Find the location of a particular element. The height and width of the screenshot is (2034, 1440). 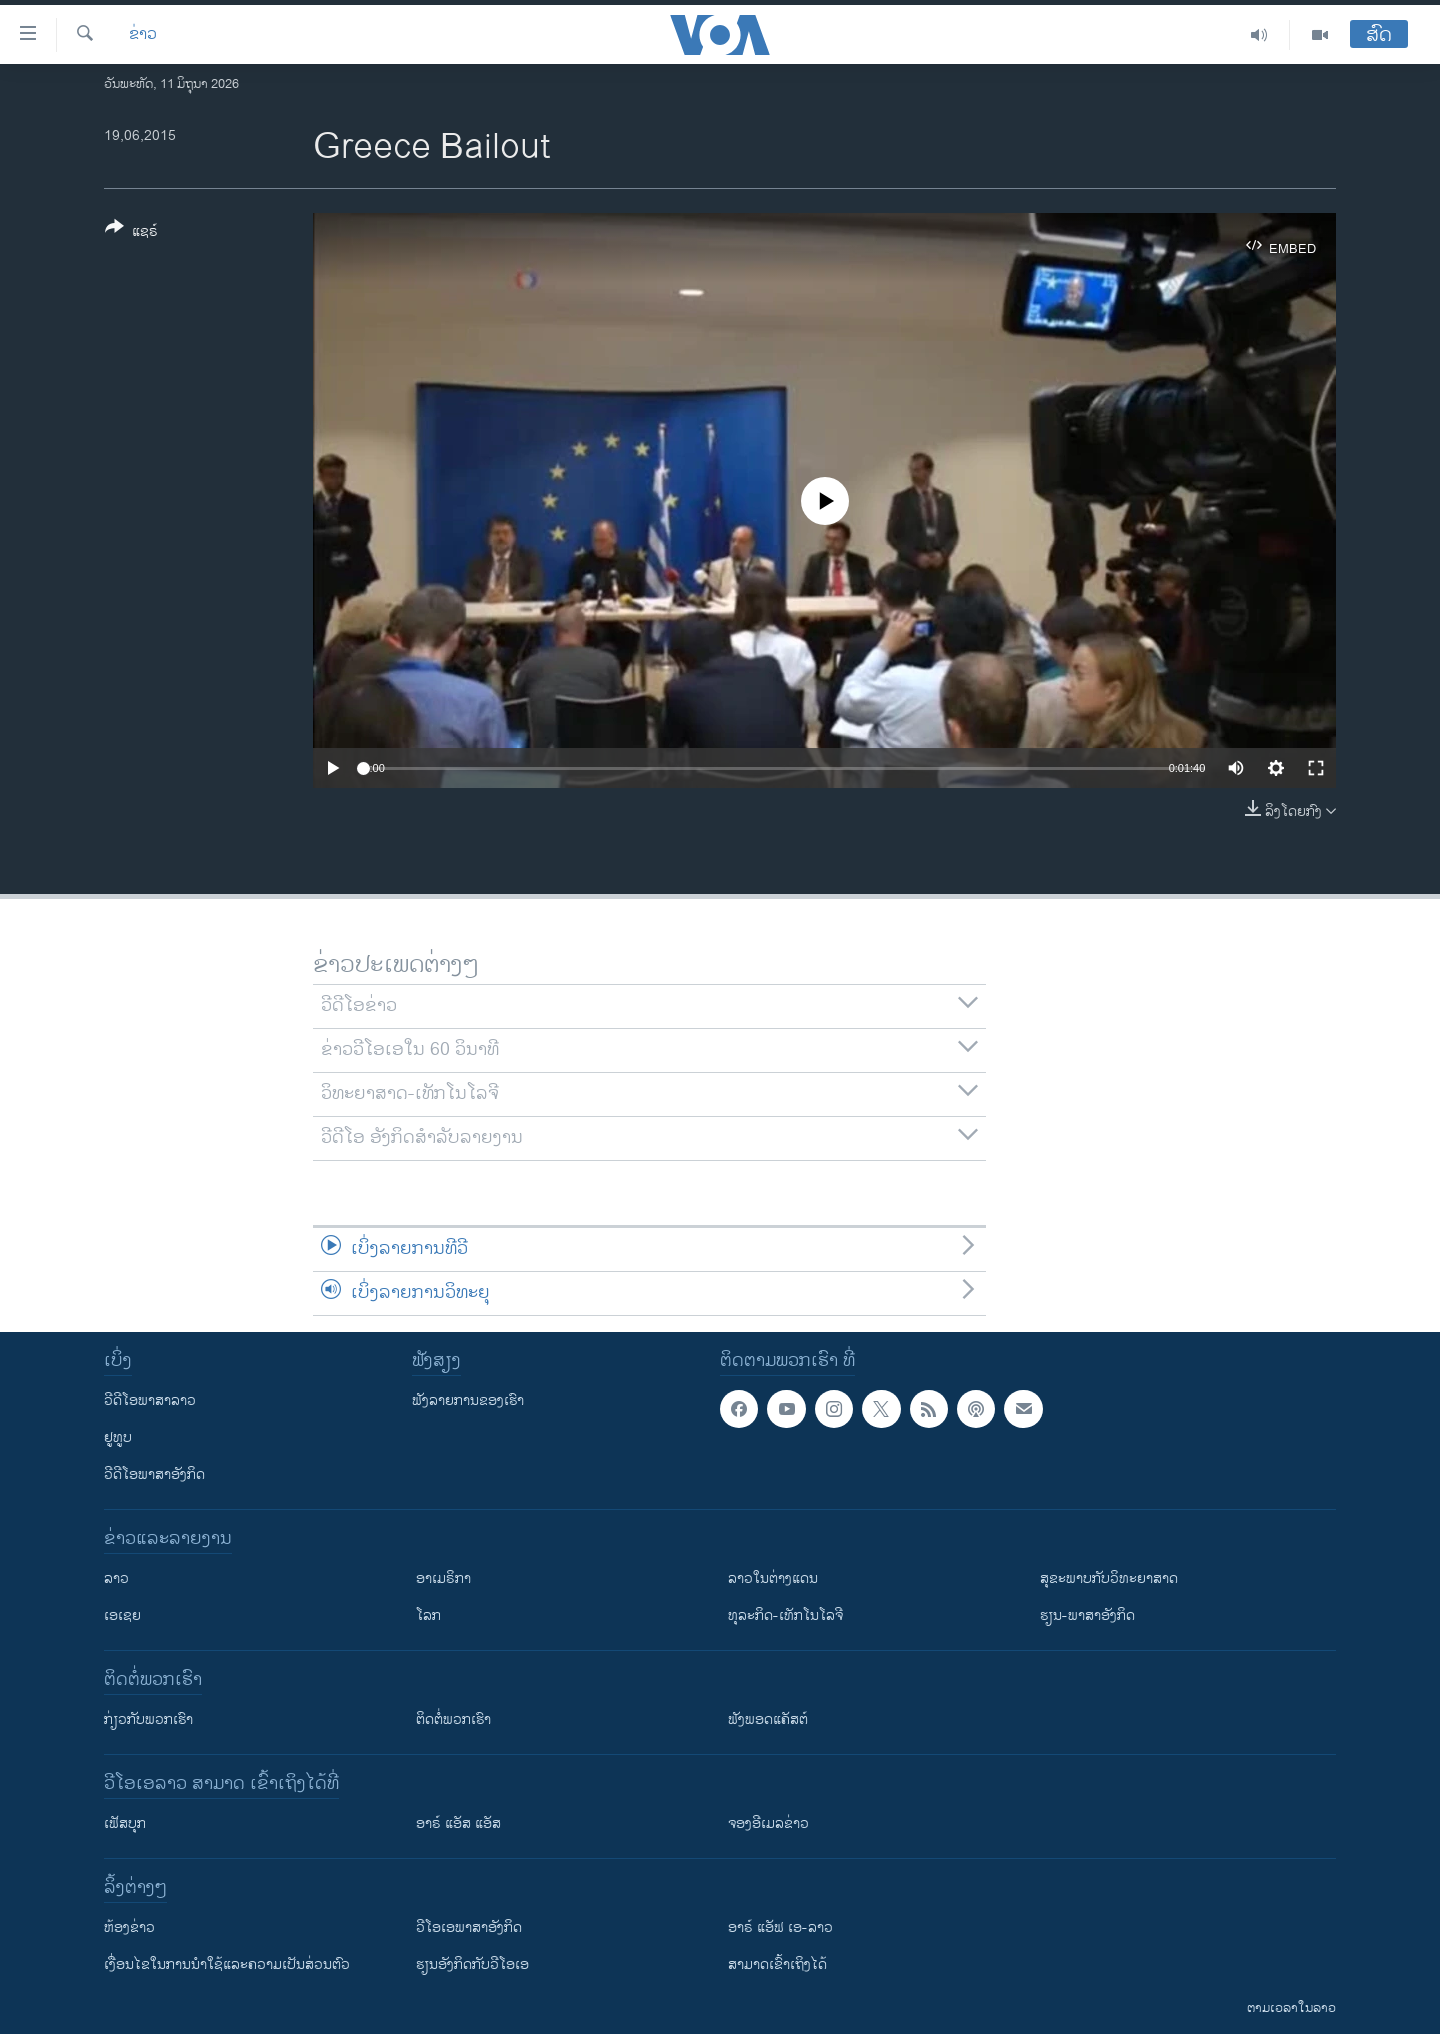

ທຸລະກິດ-ເທັກໂນໂລຈີ is located at coordinates (785, 1615).